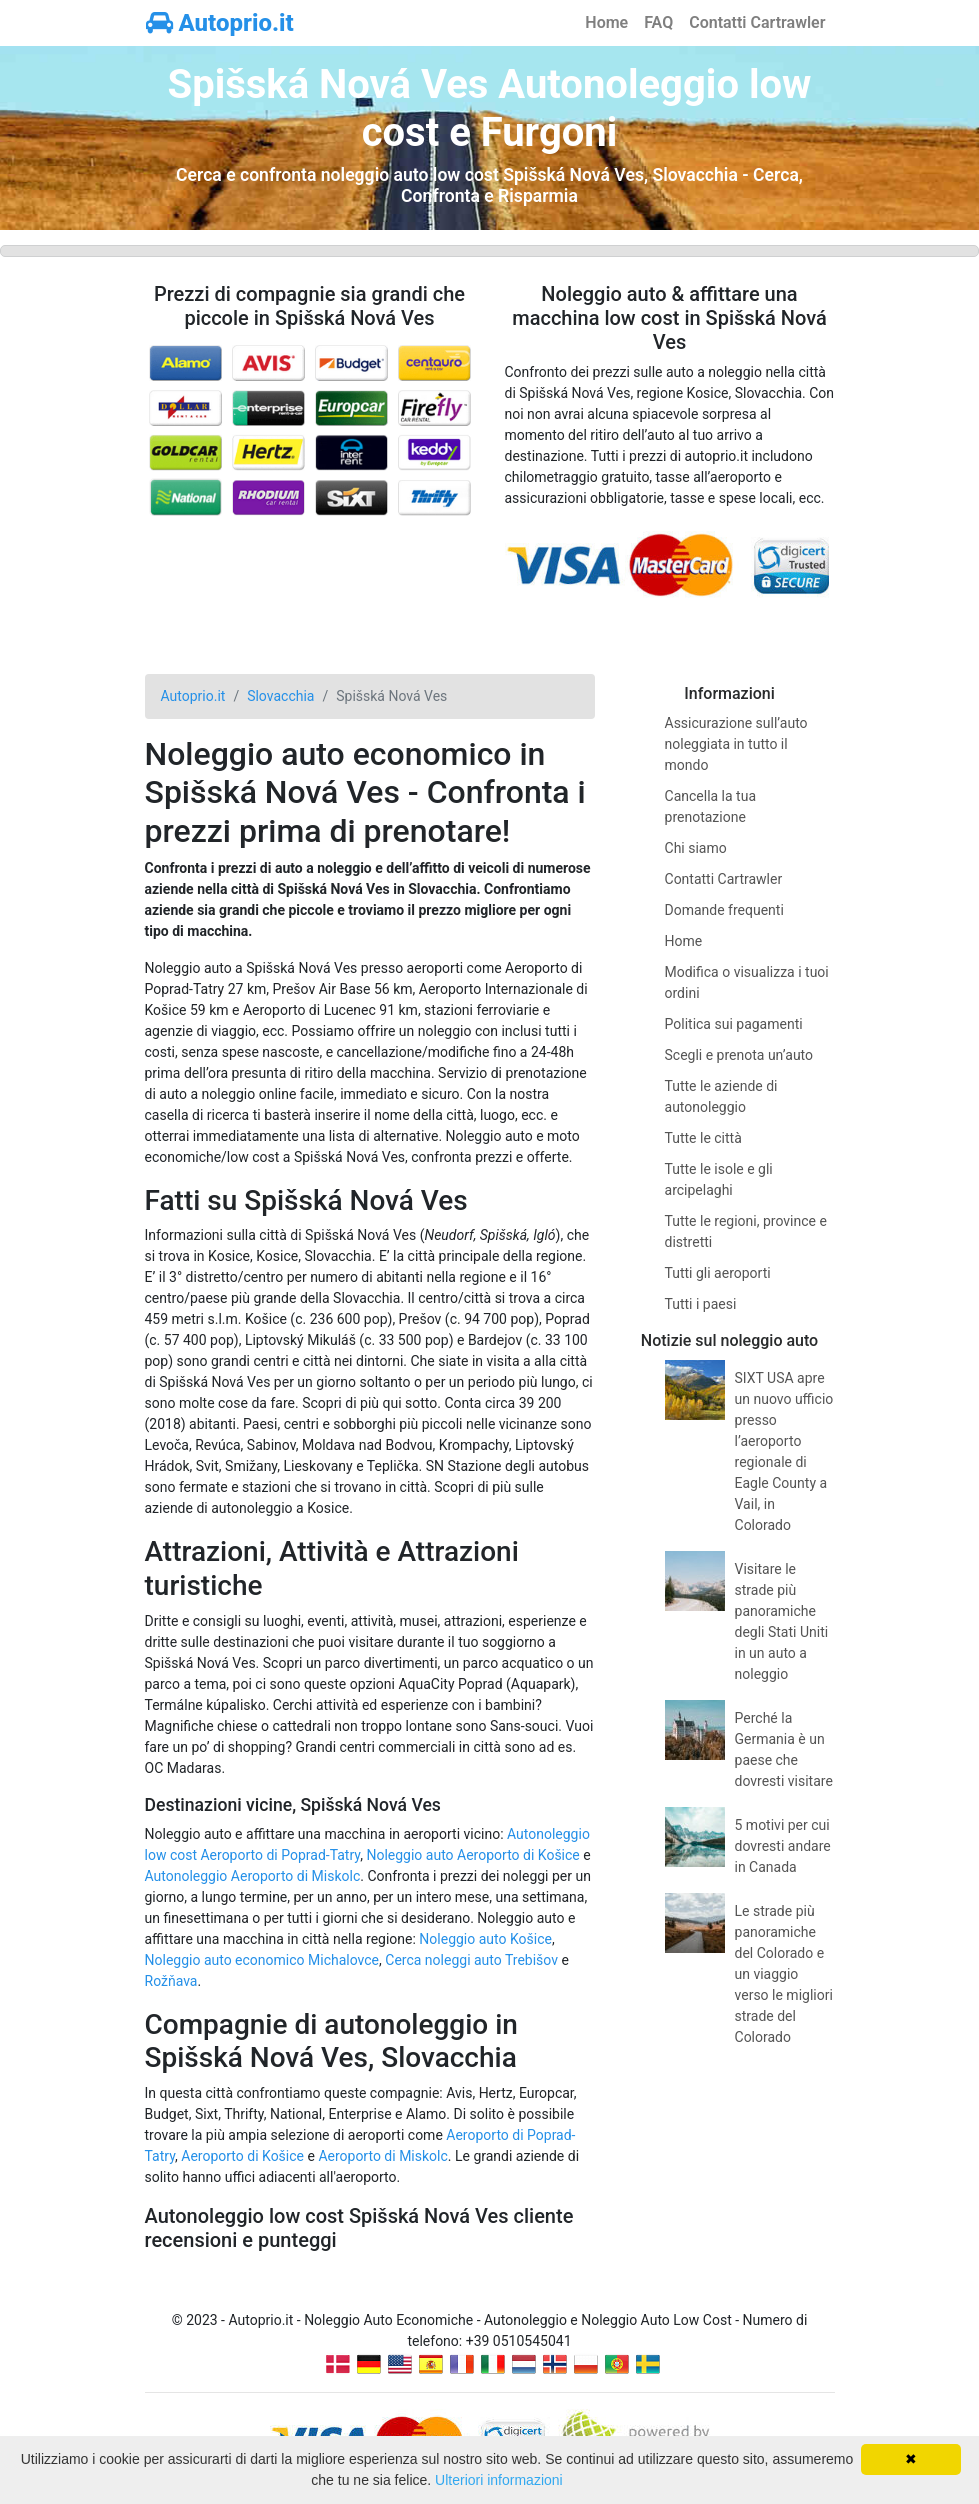 The width and height of the screenshot is (979, 2504). I want to click on Le strade più panoramiche del Colorado e un viaggio verso le migliori strade del Colorado, so click(784, 1974).